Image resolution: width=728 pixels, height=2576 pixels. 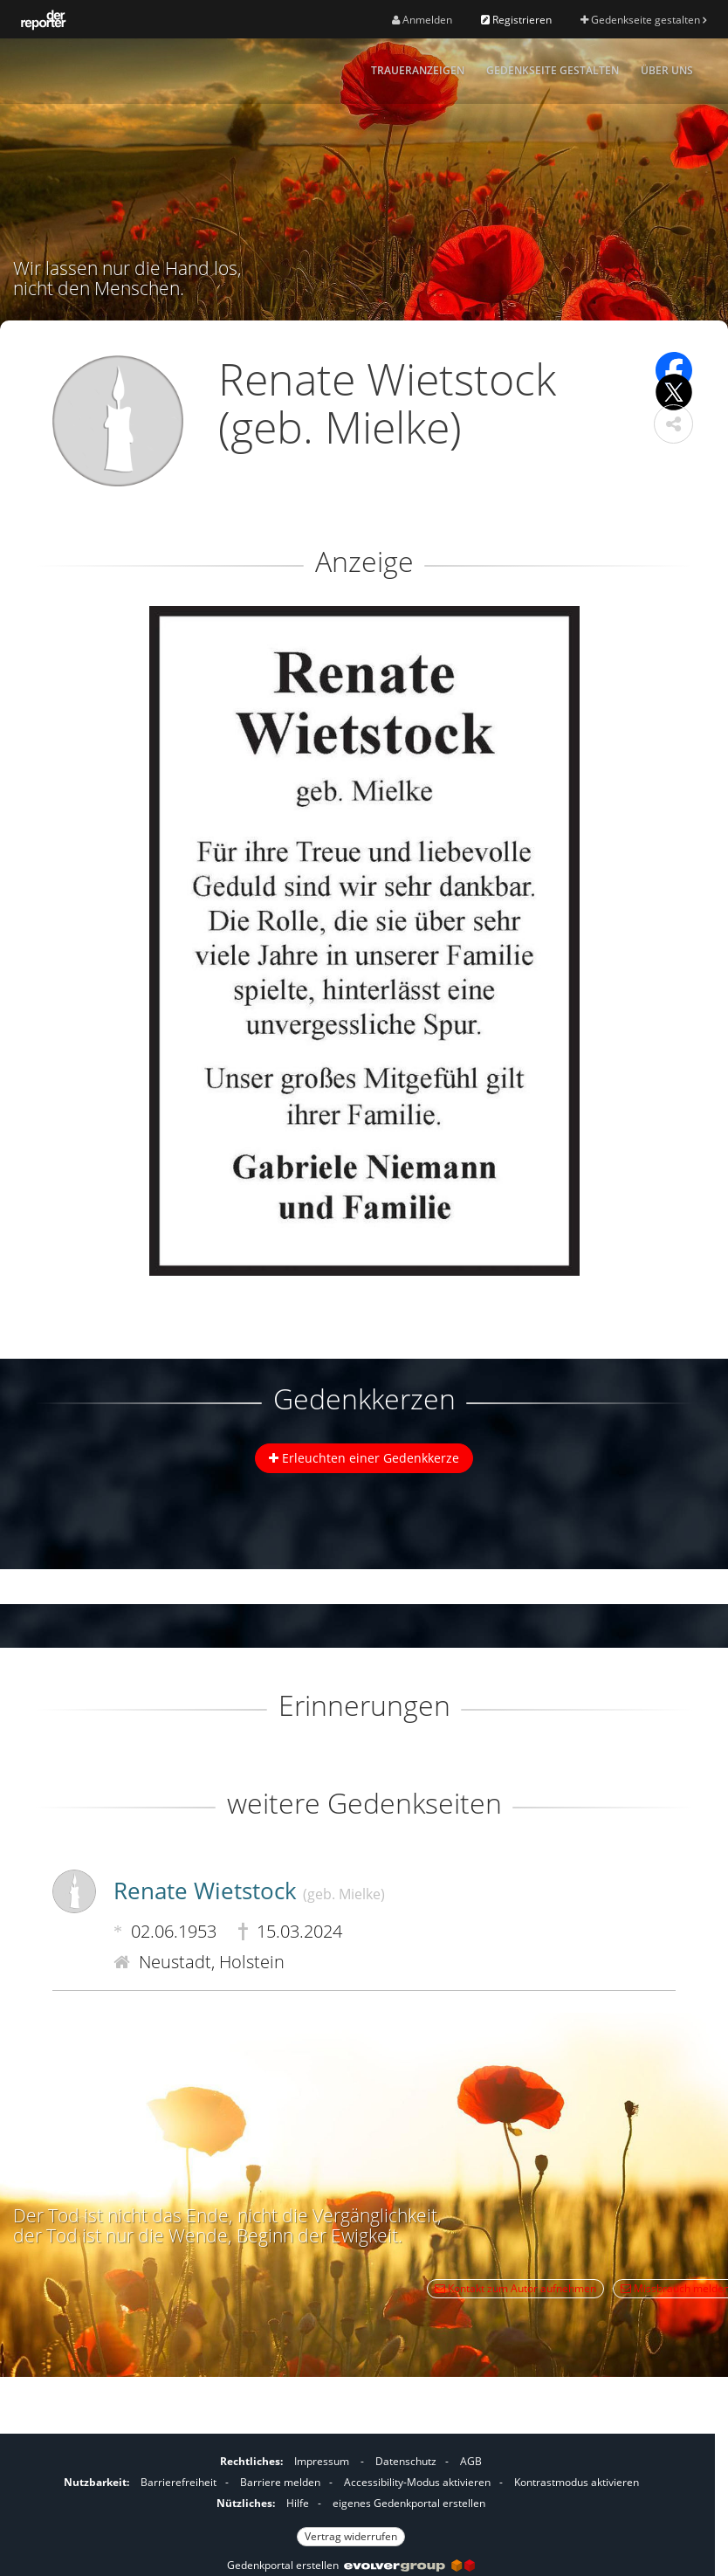 What do you see at coordinates (673, 424) in the screenshot?
I see `[button]` at bounding box center [673, 424].